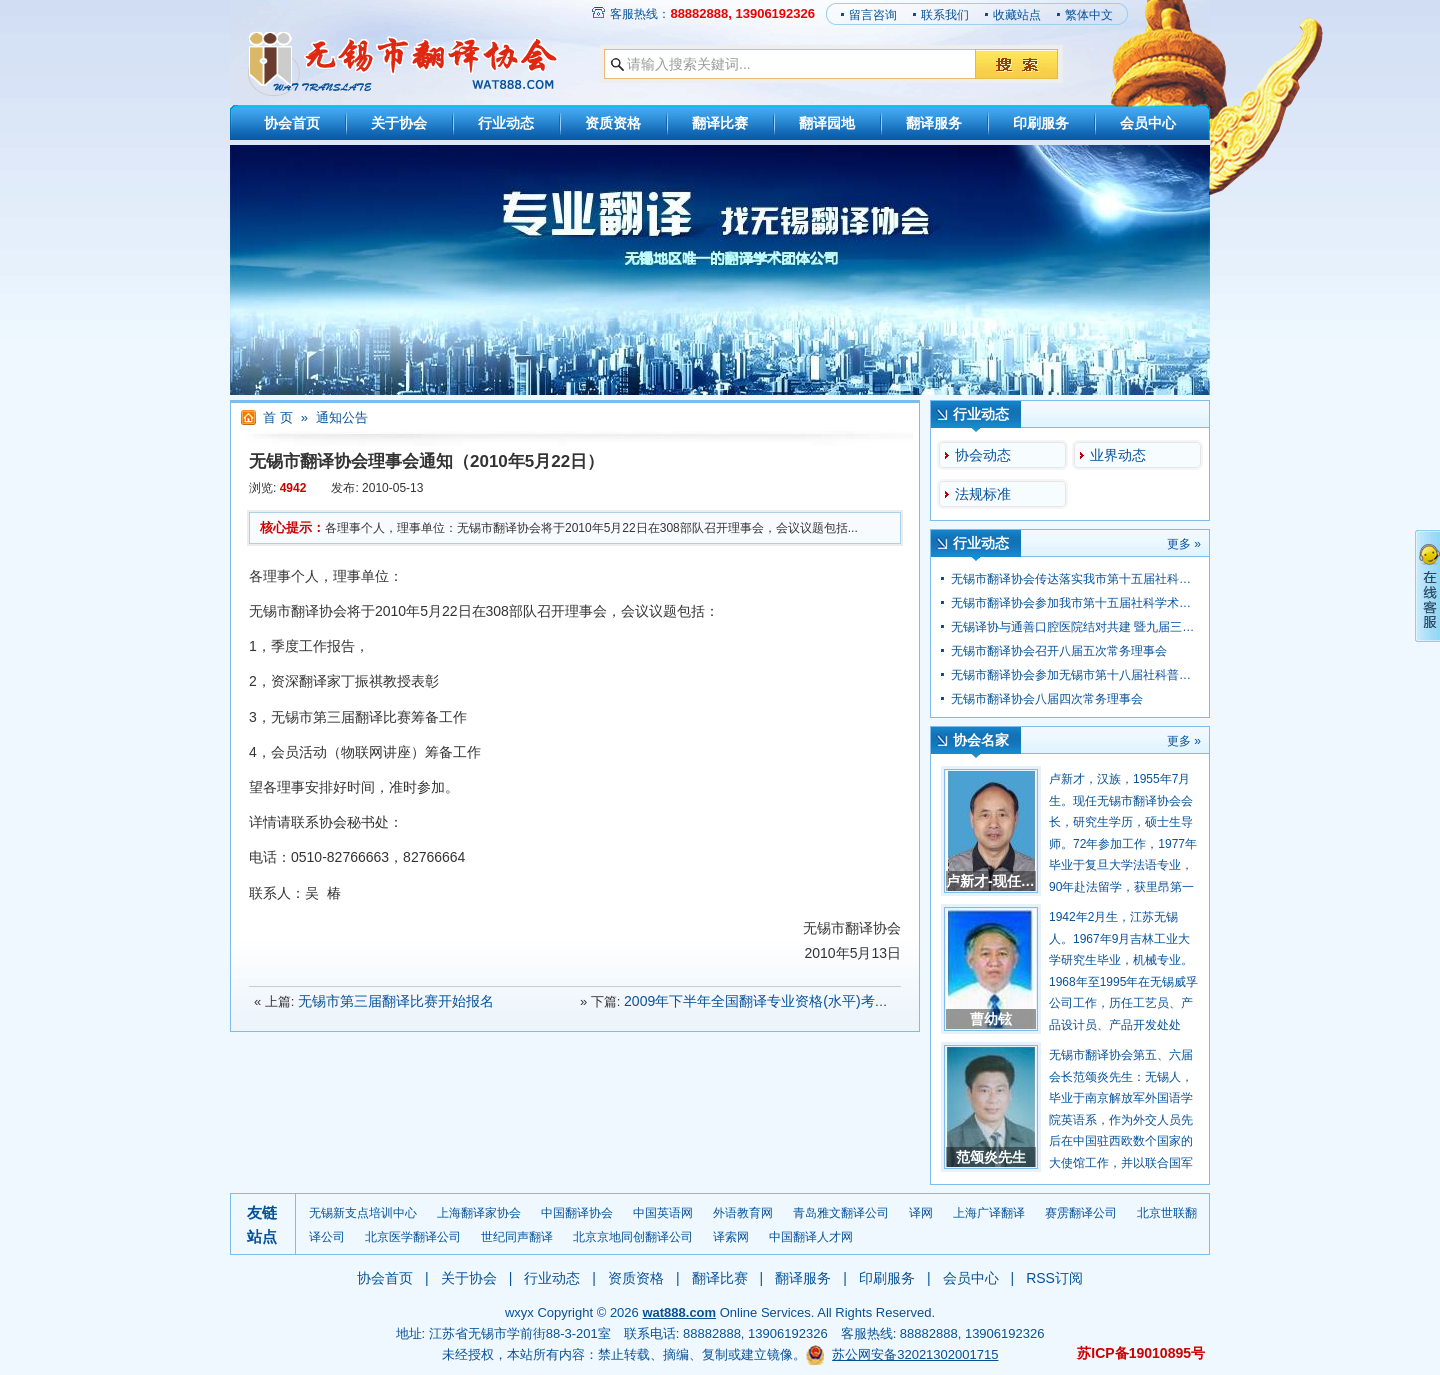  Describe the element at coordinates (292, 123) in the screenshot. I see `协会首页` at that location.